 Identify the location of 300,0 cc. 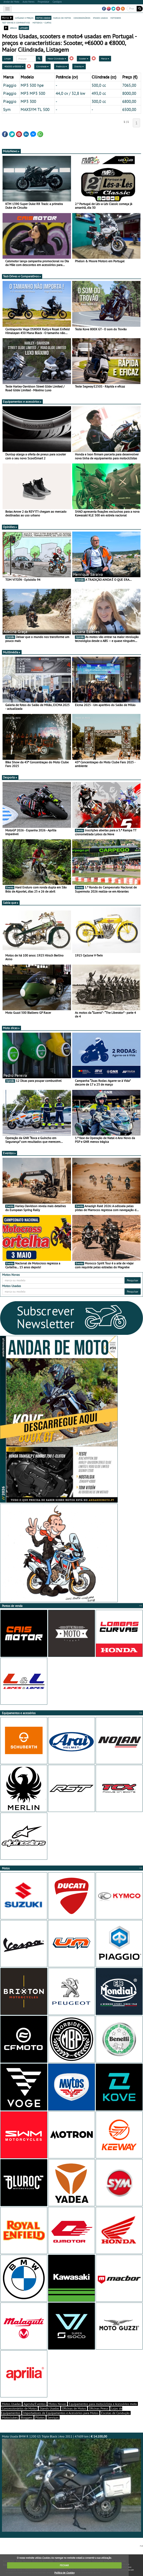
(99, 101).